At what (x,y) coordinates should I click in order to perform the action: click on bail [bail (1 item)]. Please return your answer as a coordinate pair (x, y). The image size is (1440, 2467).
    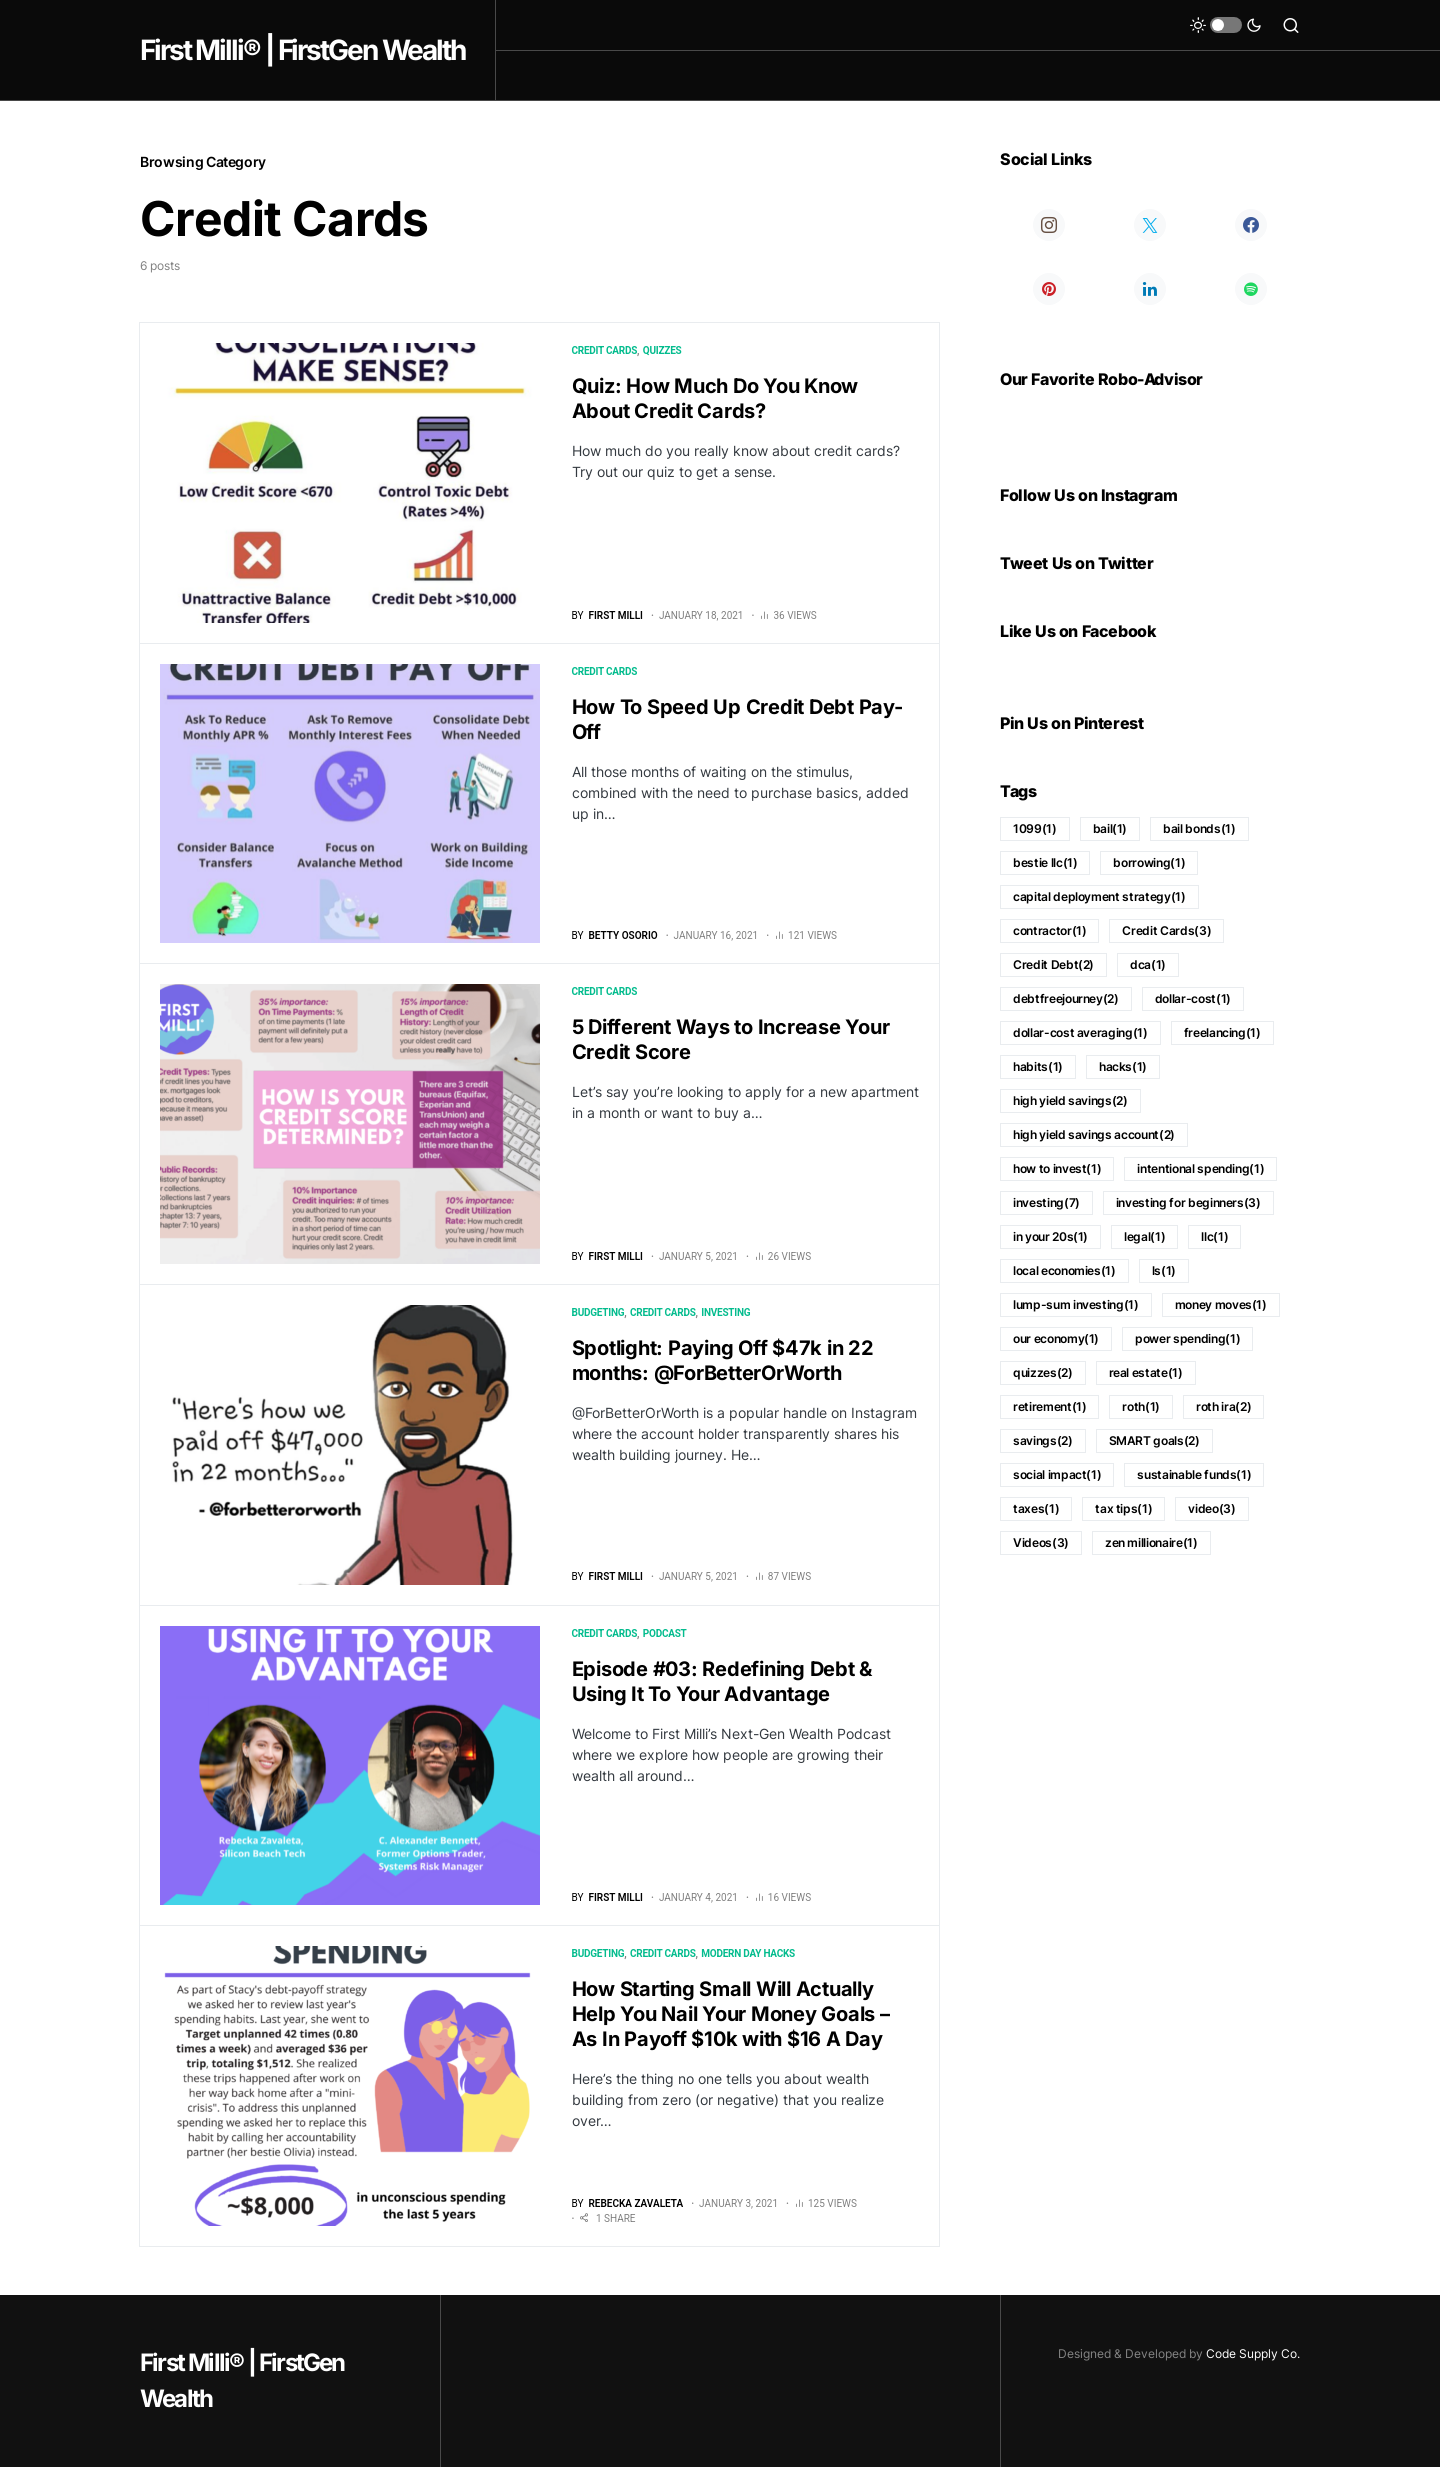
    Looking at the image, I should click on (1110, 828).